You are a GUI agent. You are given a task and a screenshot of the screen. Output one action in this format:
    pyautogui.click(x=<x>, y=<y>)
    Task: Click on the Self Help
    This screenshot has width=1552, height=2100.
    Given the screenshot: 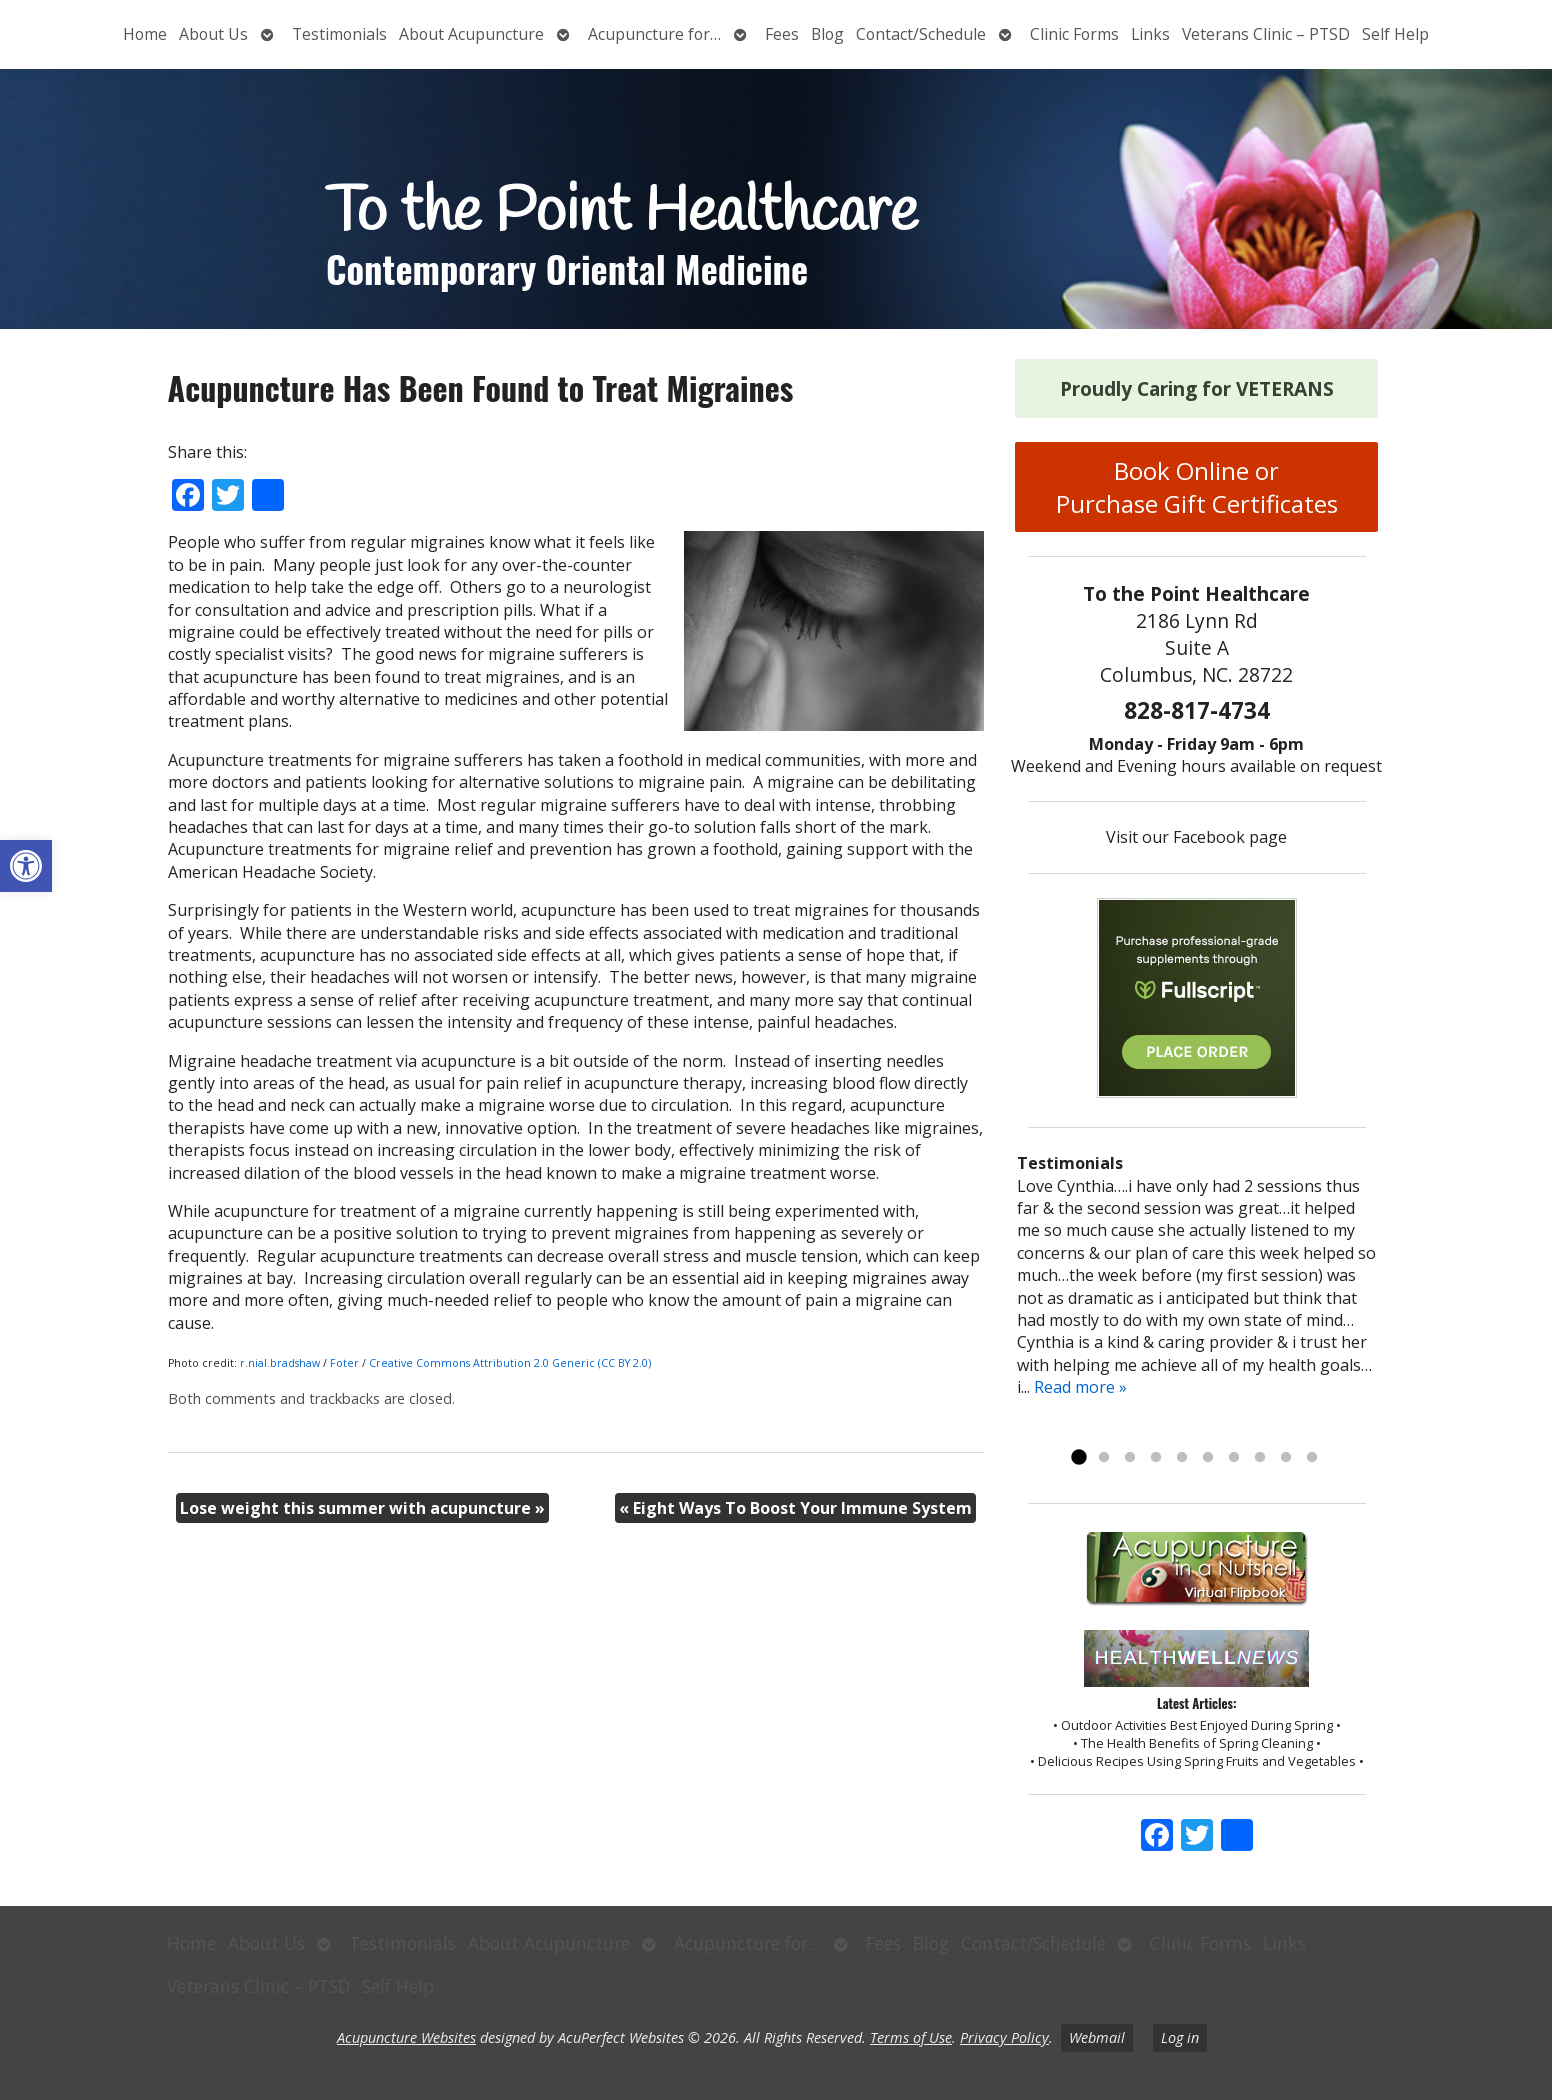 What is the action you would take?
    pyautogui.click(x=1395, y=34)
    